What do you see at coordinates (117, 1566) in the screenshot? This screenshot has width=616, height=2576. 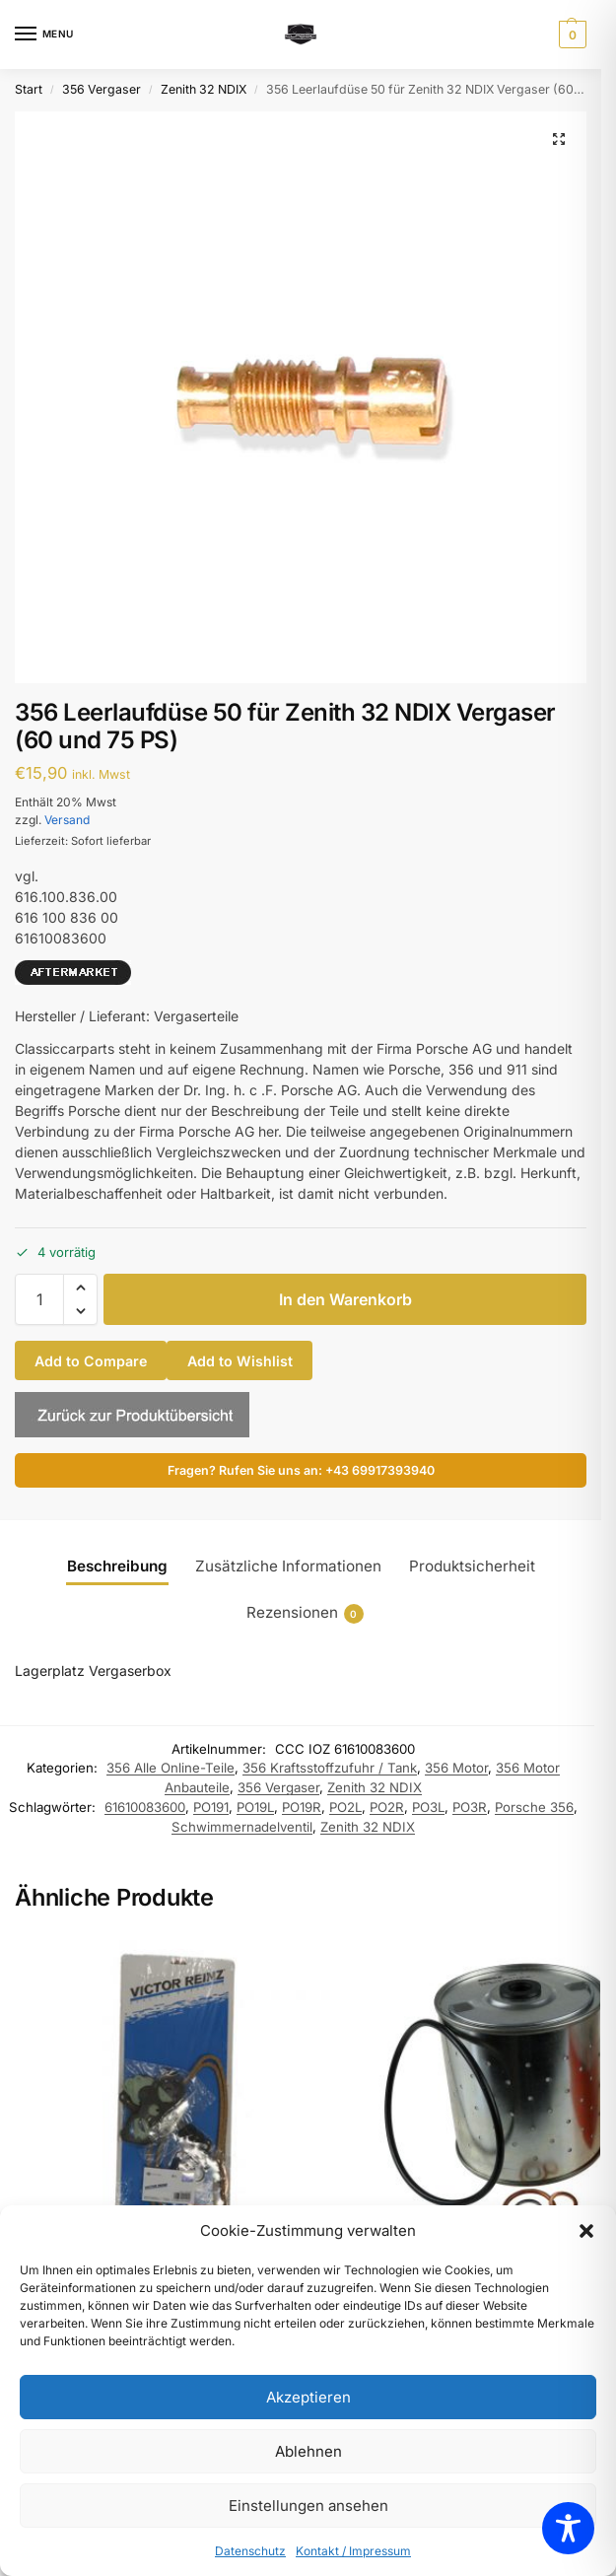 I see `Beschreibung [tab]` at bounding box center [117, 1566].